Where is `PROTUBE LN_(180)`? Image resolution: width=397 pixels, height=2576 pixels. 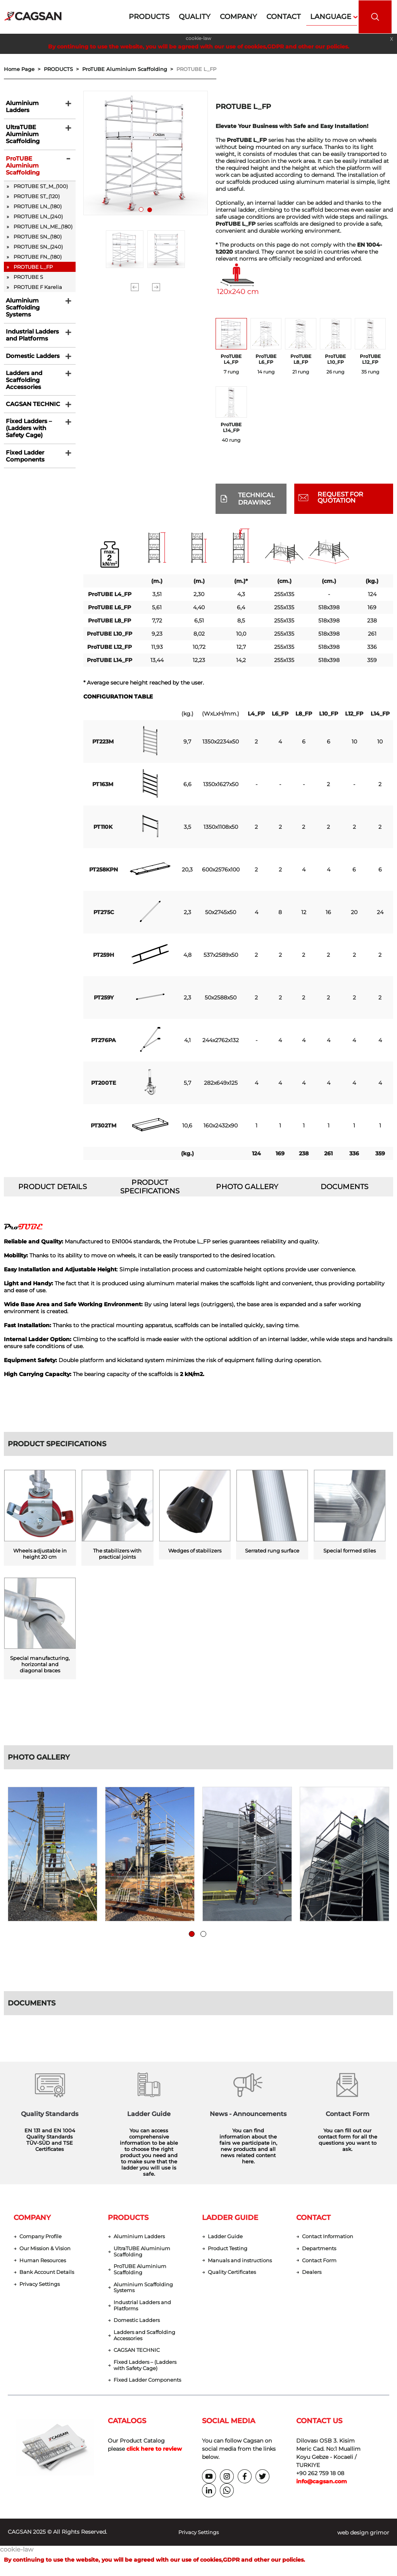 PROTUBE LN_(180) is located at coordinates (38, 205).